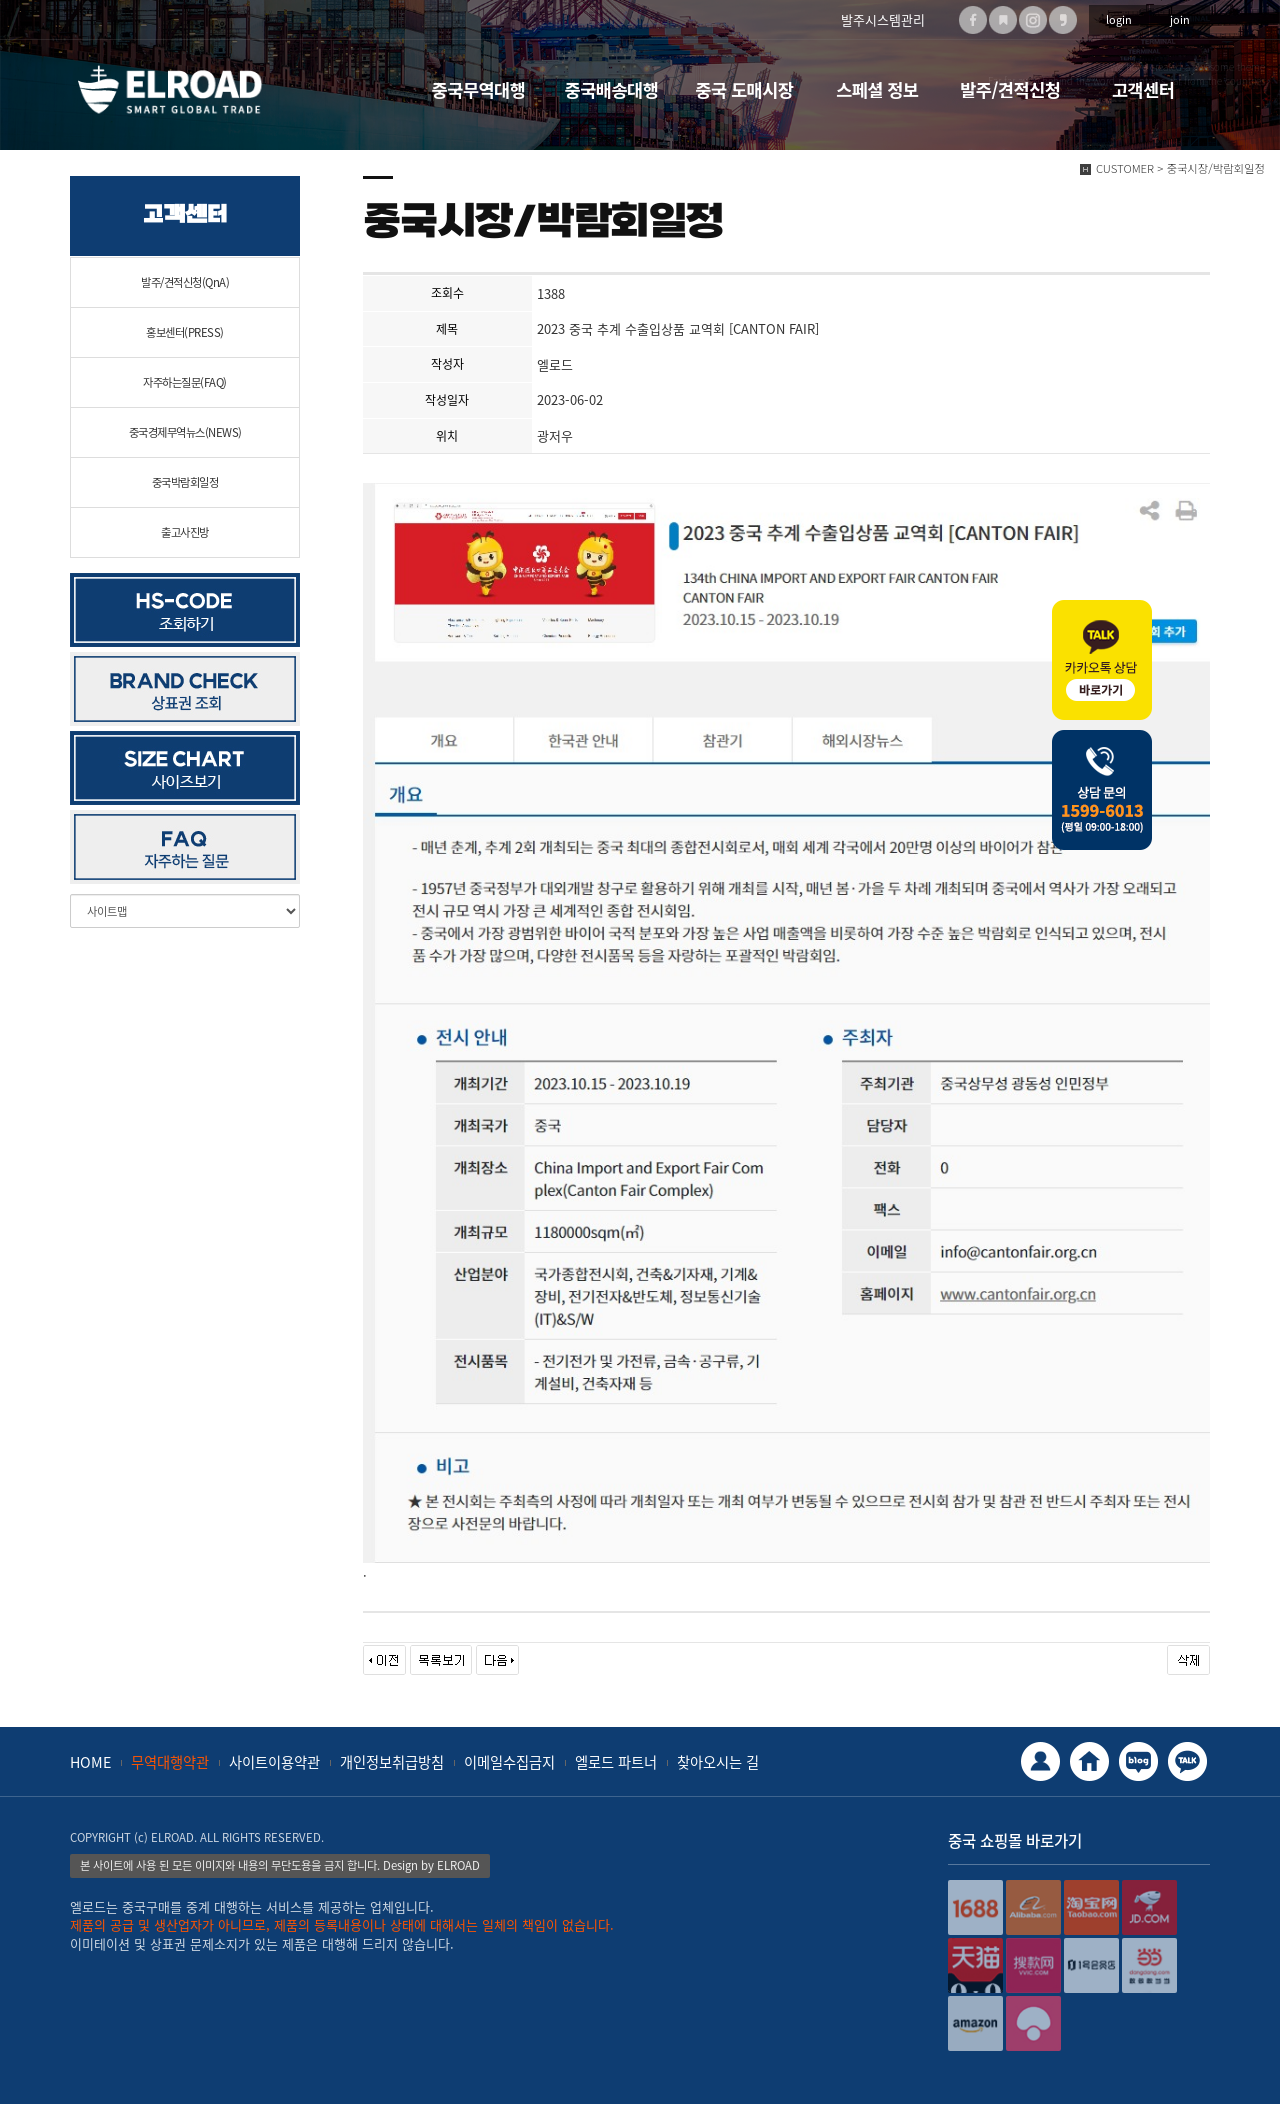 This screenshot has width=1280, height=2104. What do you see at coordinates (274, 1762) in the screenshot?
I see `사이트이용약관` at bounding box center [274, 1762].